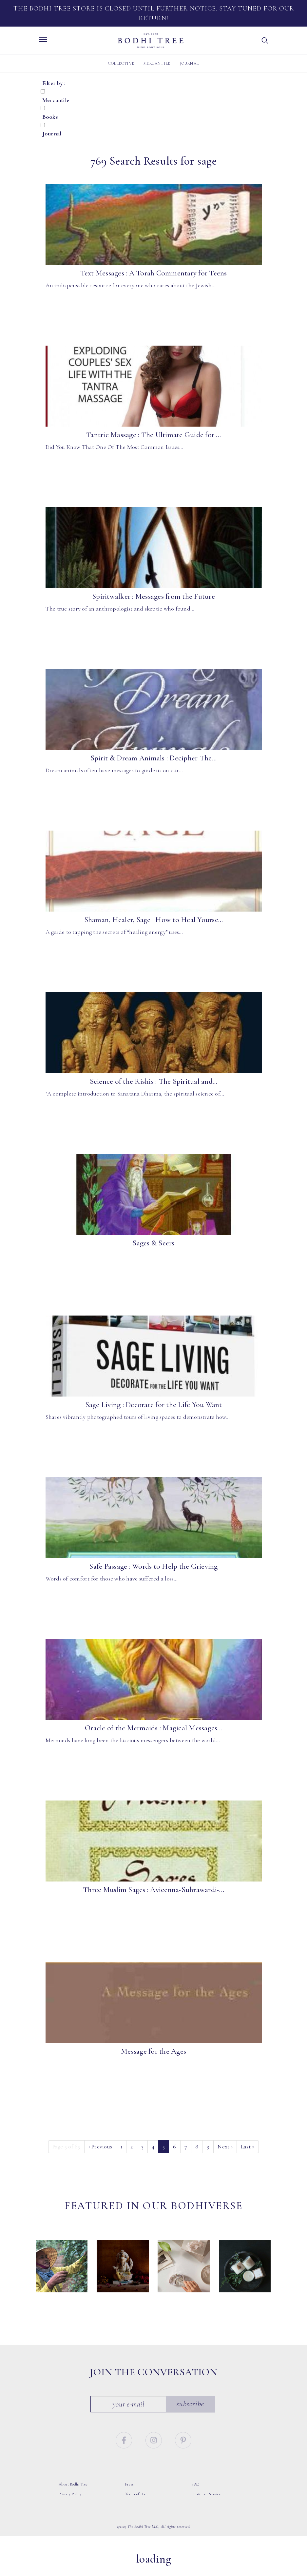  Describe the element at coordinates (153, 1404) in the screenshot. I see `Sage Living : Decorate for the Life You Want` at that location.